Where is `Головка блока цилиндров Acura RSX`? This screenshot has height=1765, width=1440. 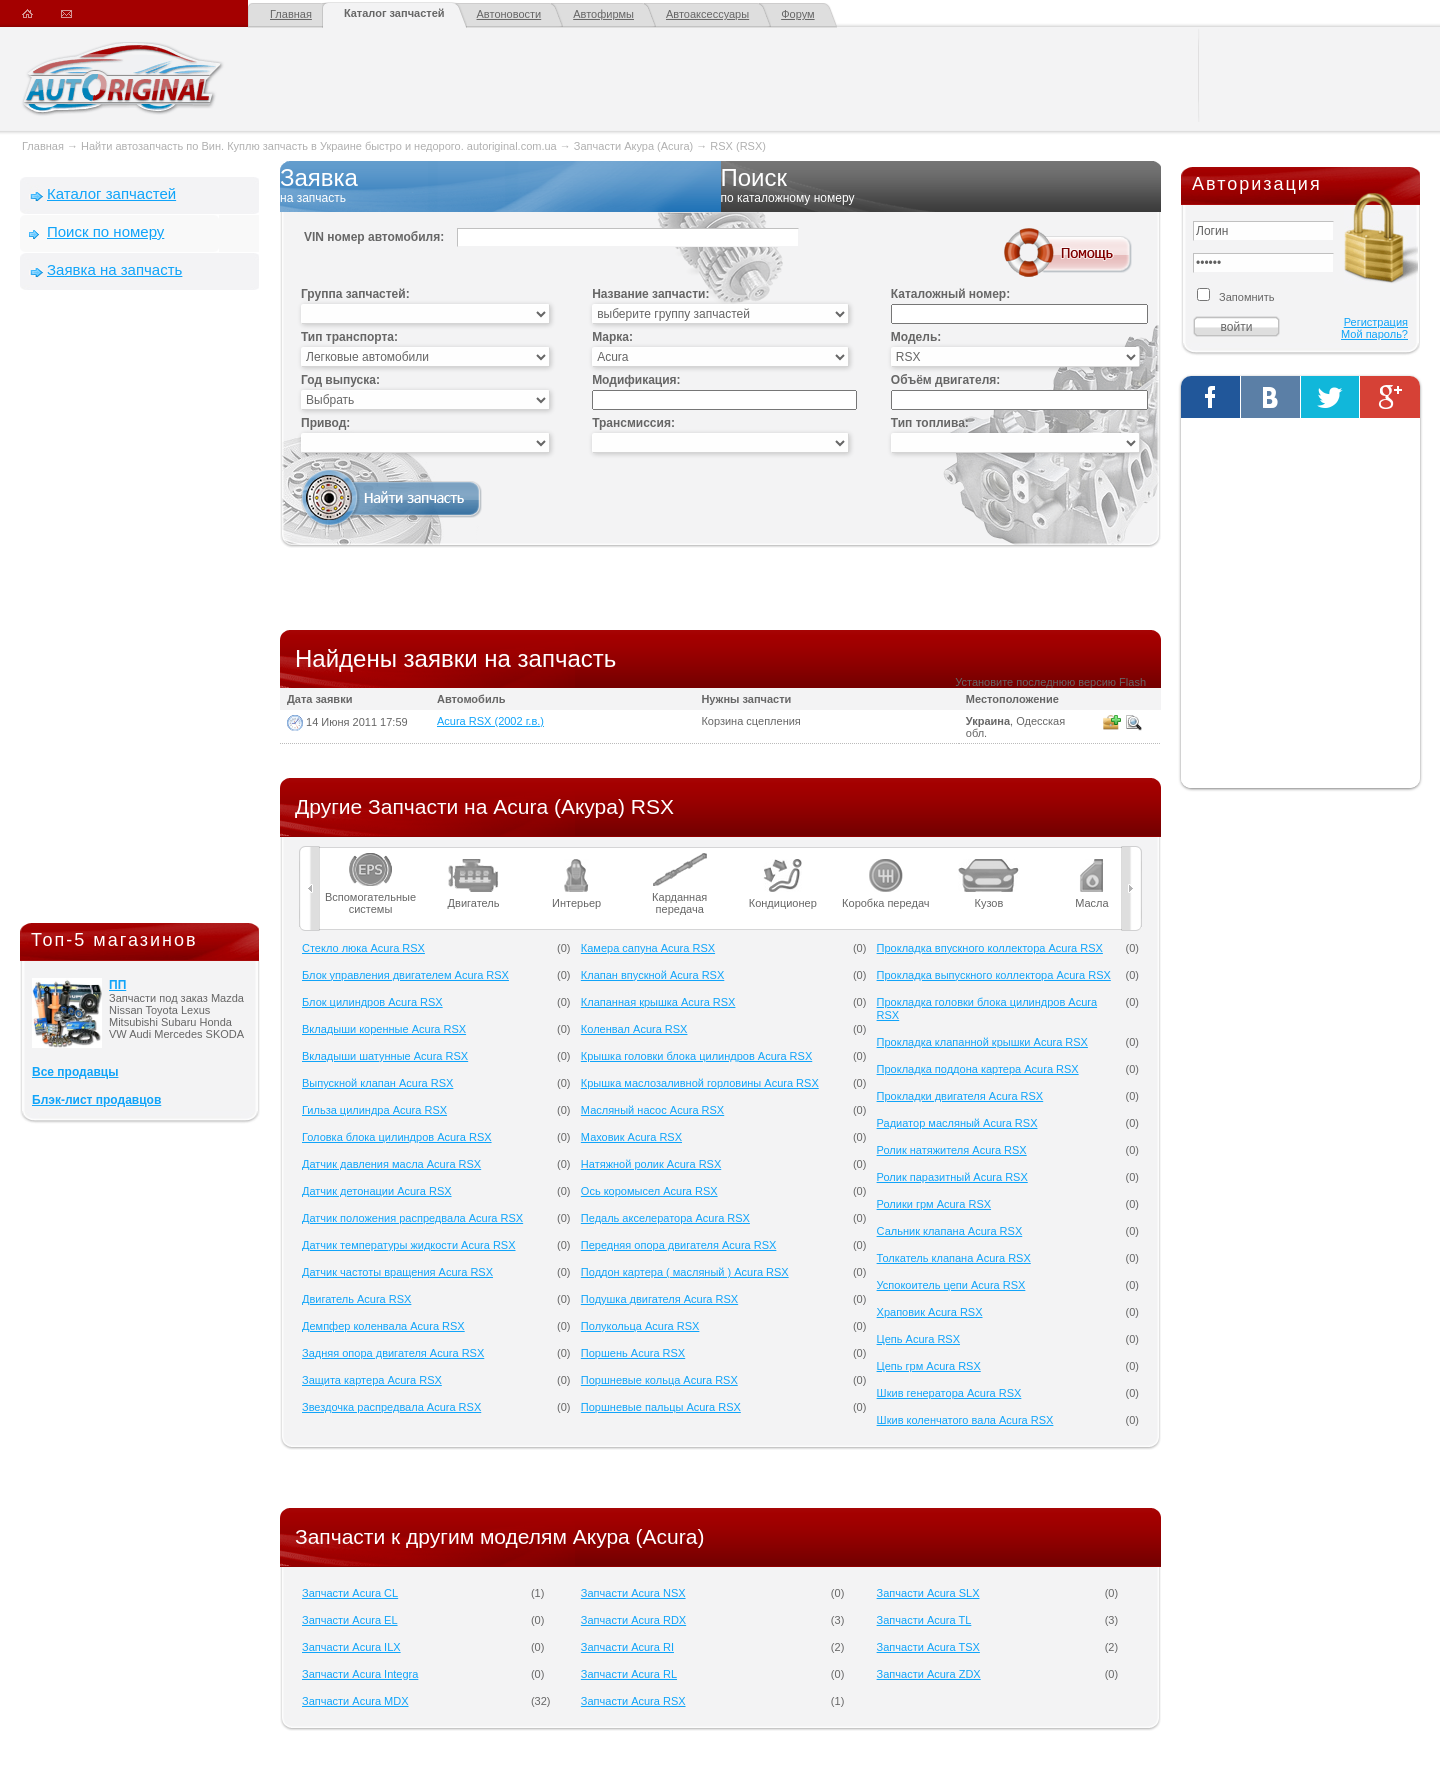 Головка блока цилиндров Acura RSX is located at coordinates (397, 1137).